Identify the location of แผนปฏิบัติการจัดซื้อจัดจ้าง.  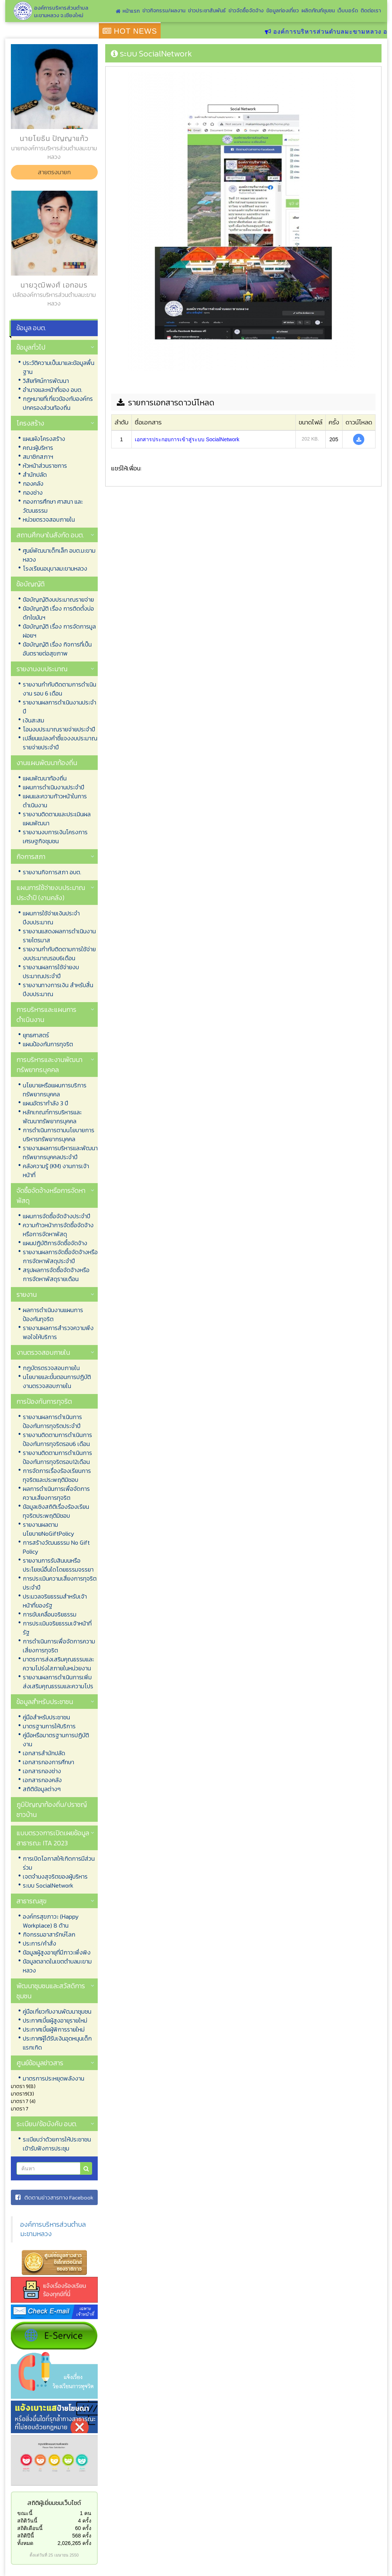
(55, 1242).